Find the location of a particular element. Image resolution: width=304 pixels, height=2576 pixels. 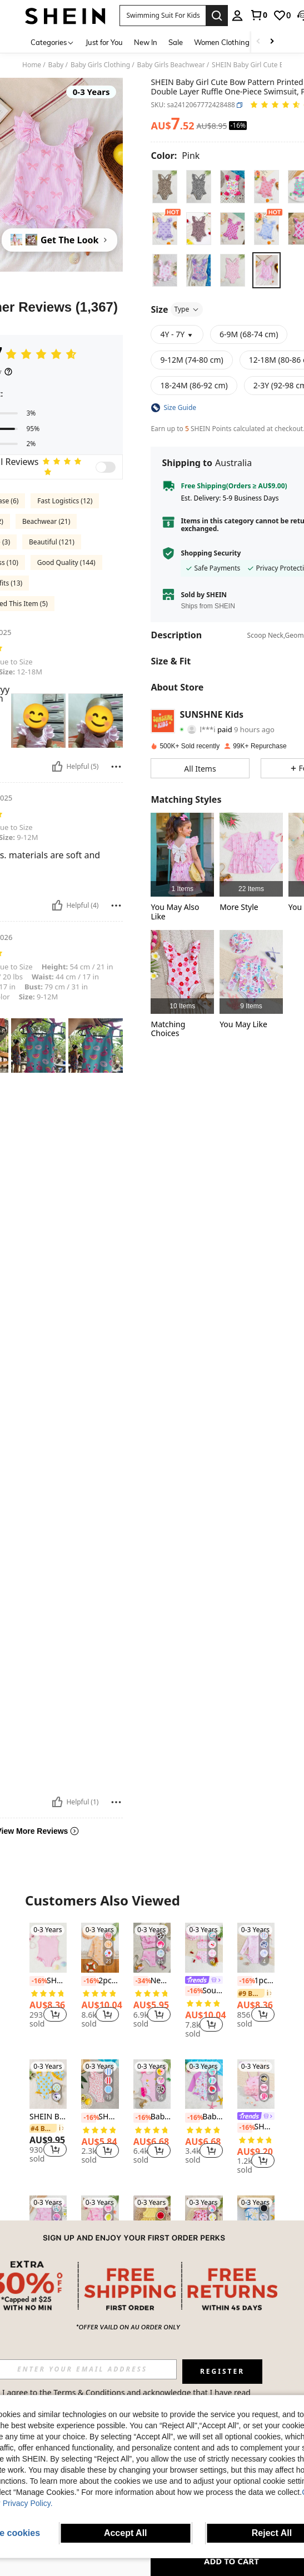

SHEIN Baby Girl Vacation-Style Cartoon Duck Striped Print Romper Swimsuit With Cute Bow Decoration is located at coordinates (48, 2117).